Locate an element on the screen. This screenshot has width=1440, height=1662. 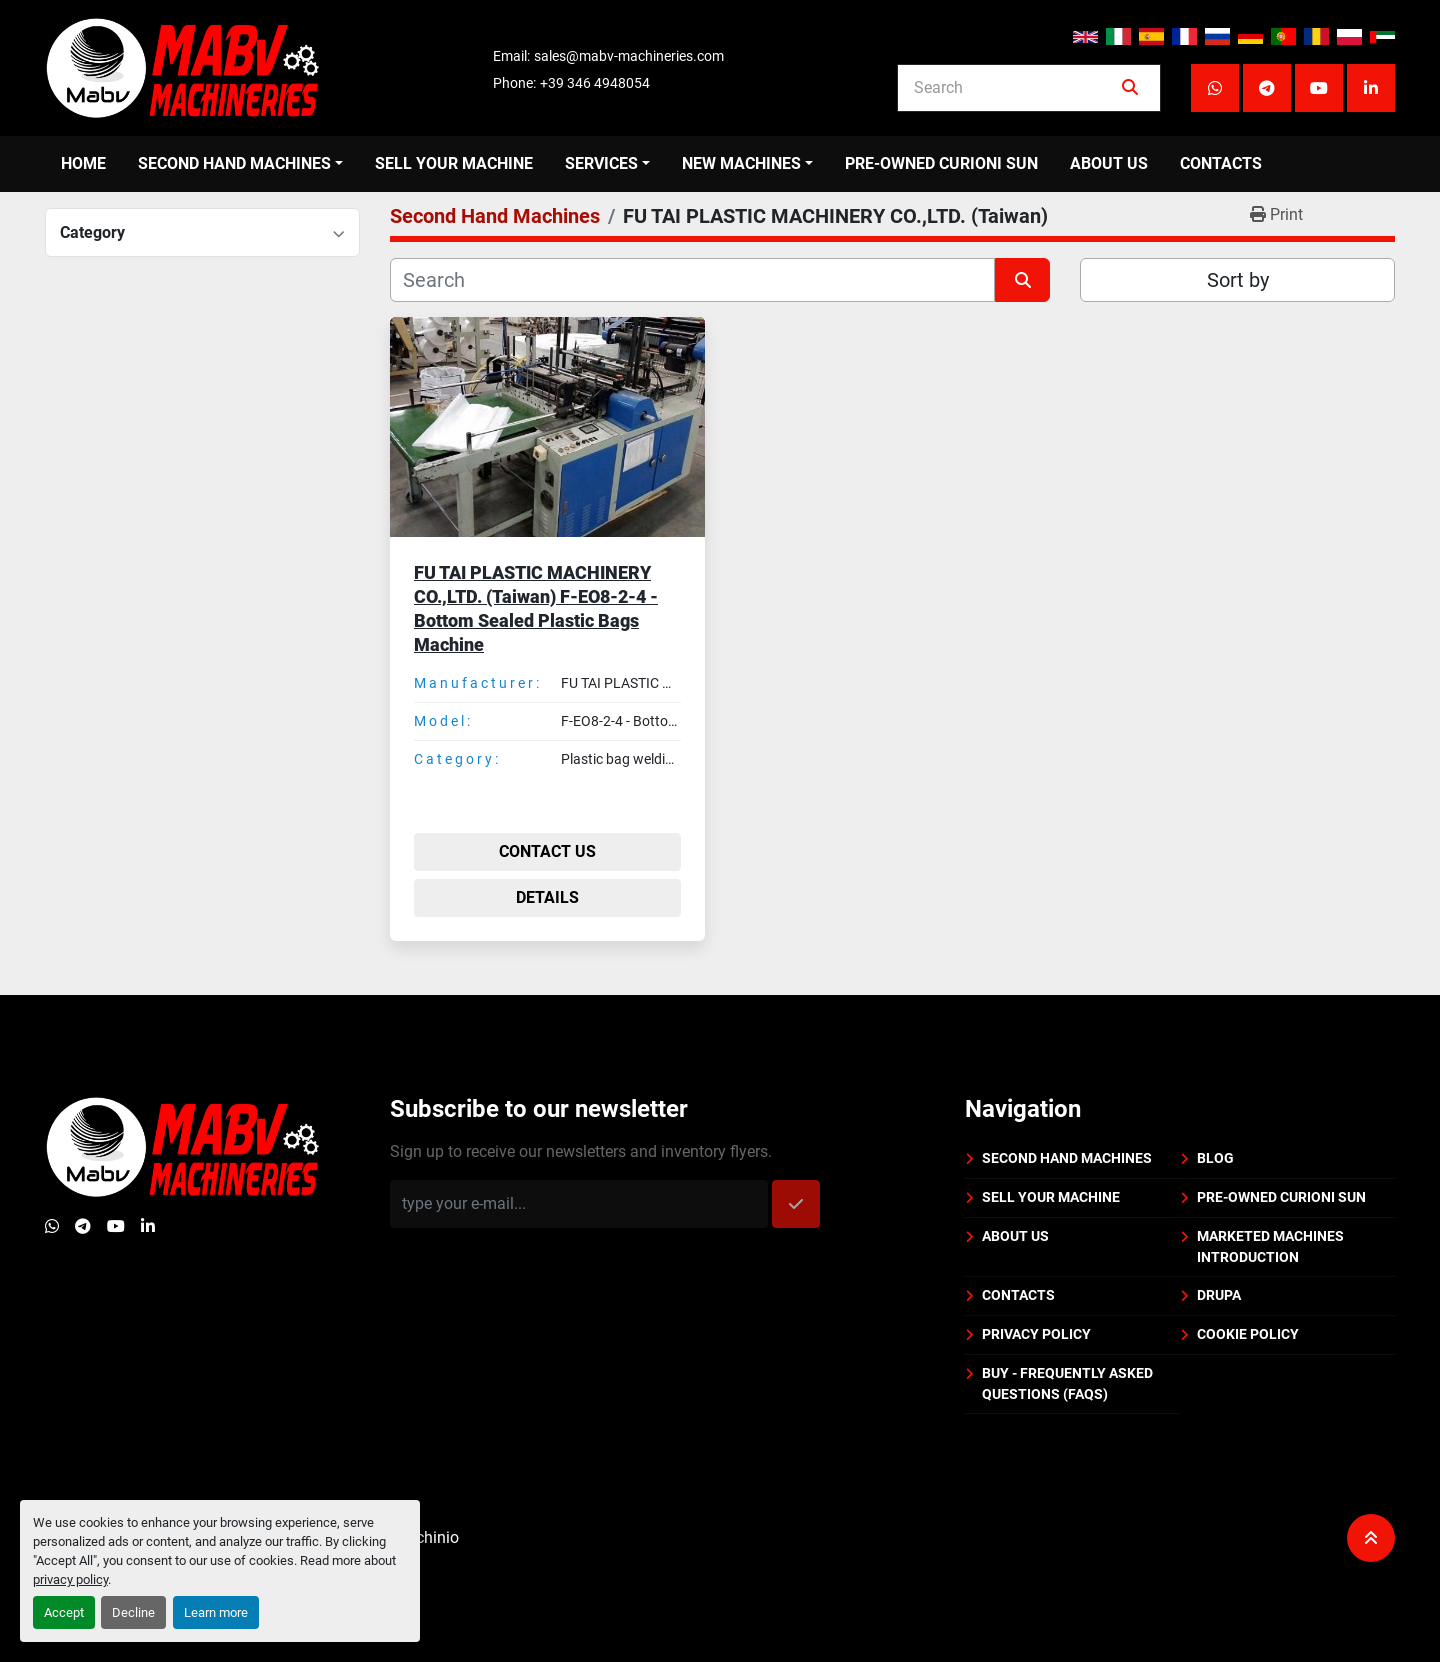
Decline is located at coordinates (133, 1612).